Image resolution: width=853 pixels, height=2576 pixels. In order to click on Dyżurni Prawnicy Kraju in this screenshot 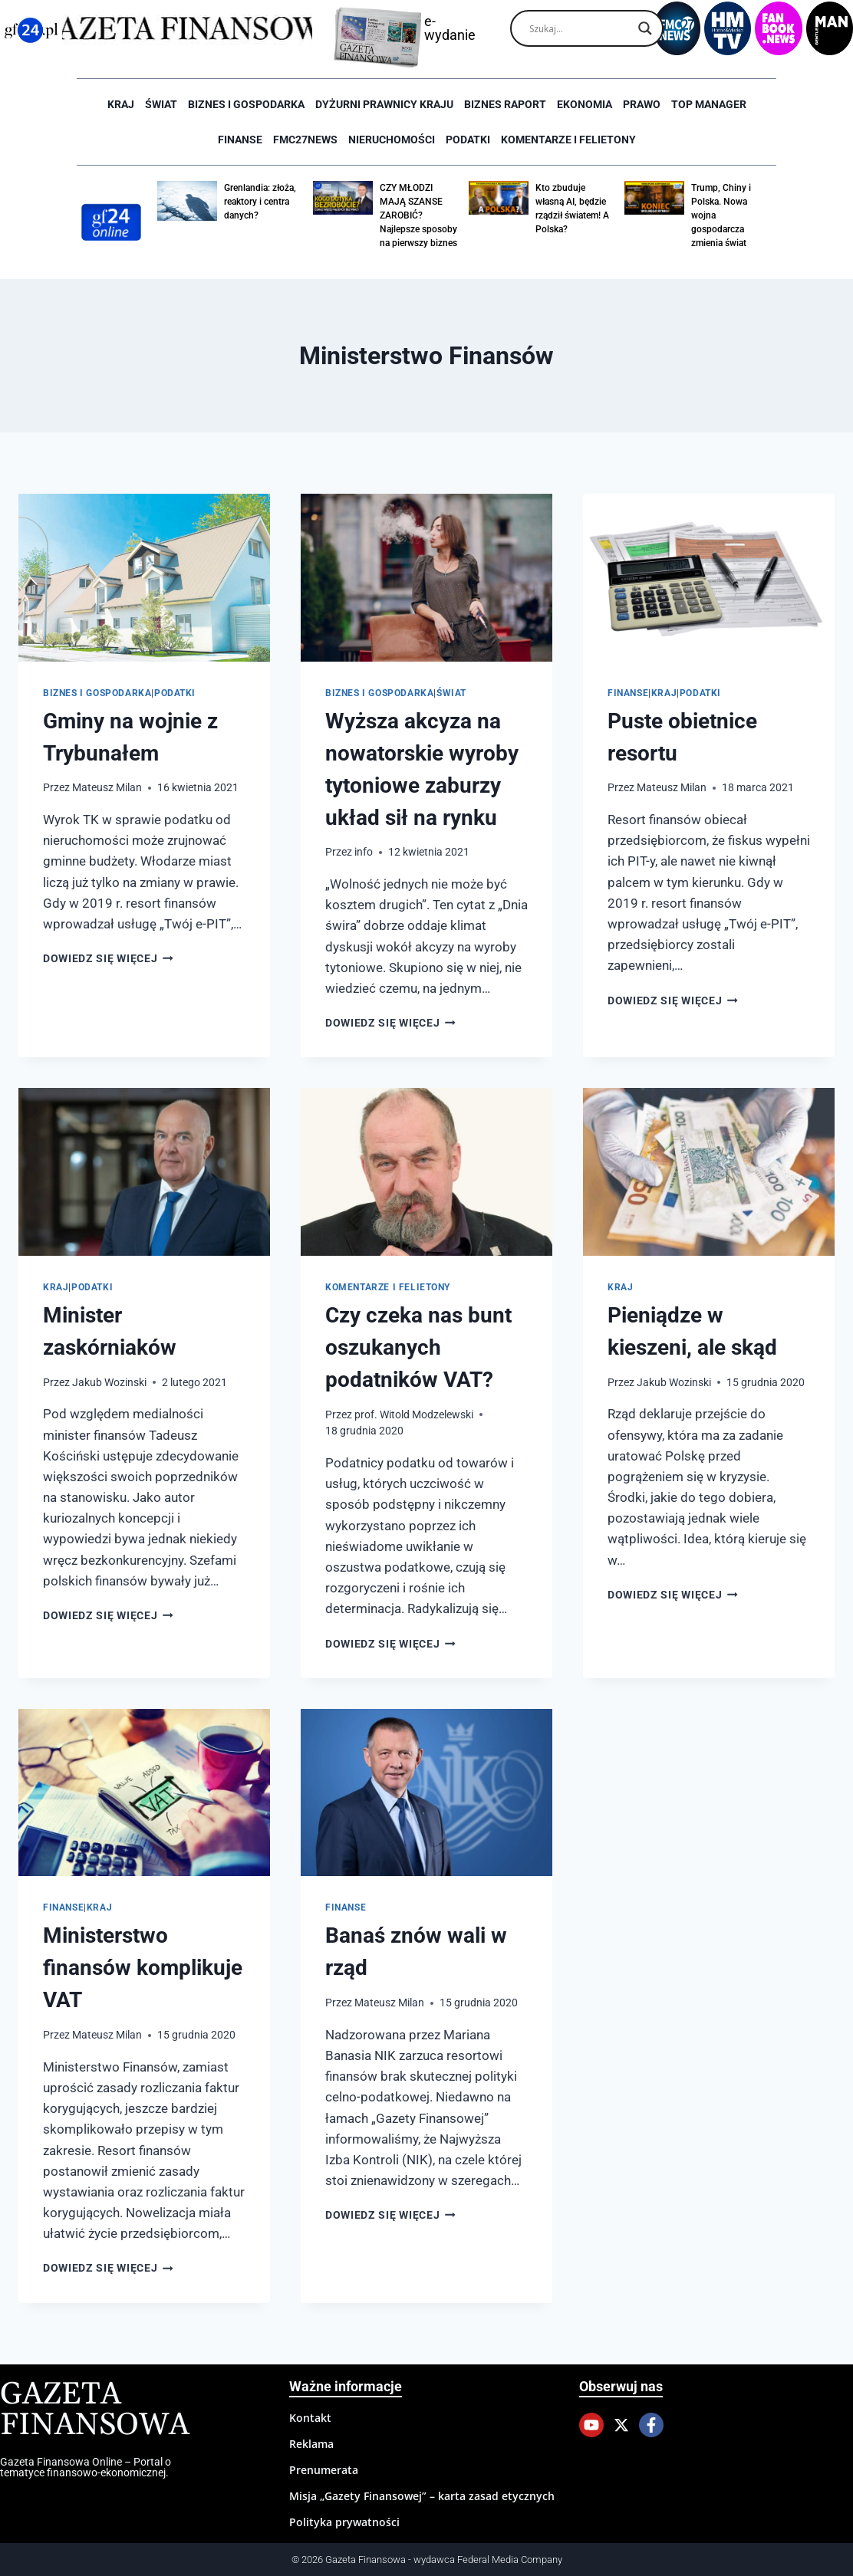, I will do `click(384, 104)`.